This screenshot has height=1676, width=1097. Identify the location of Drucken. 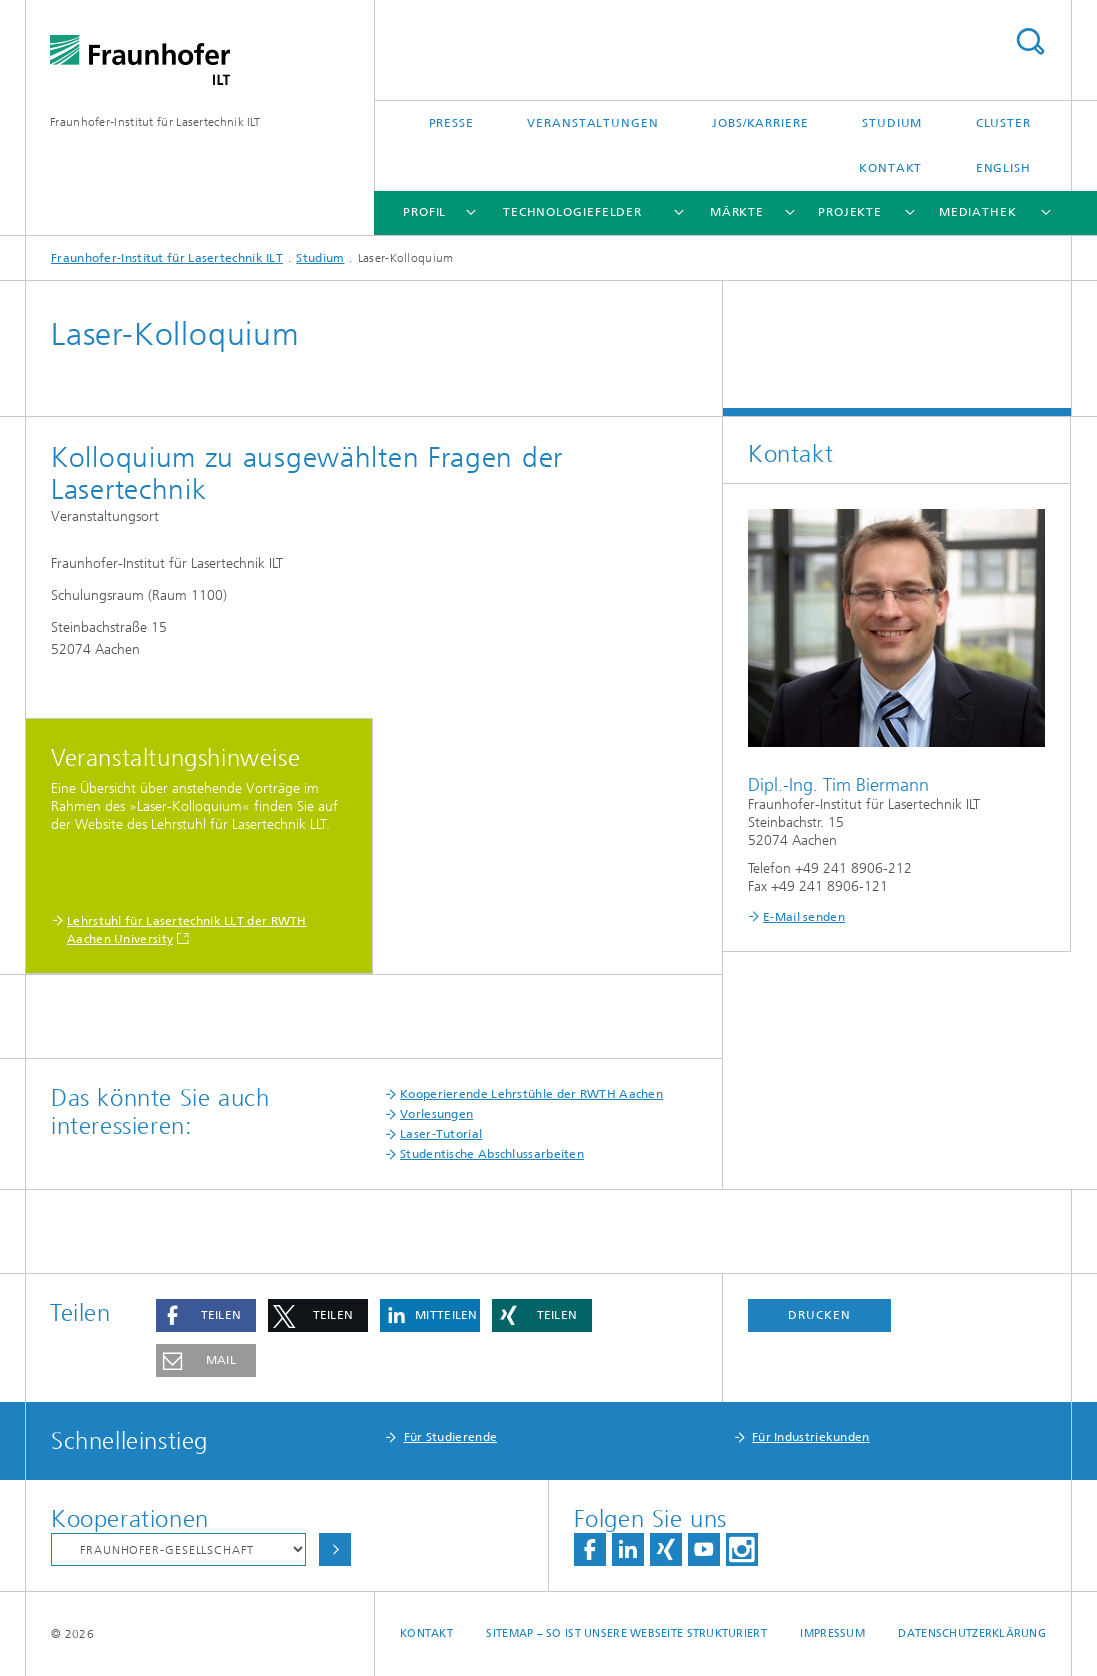
(819, 1315).